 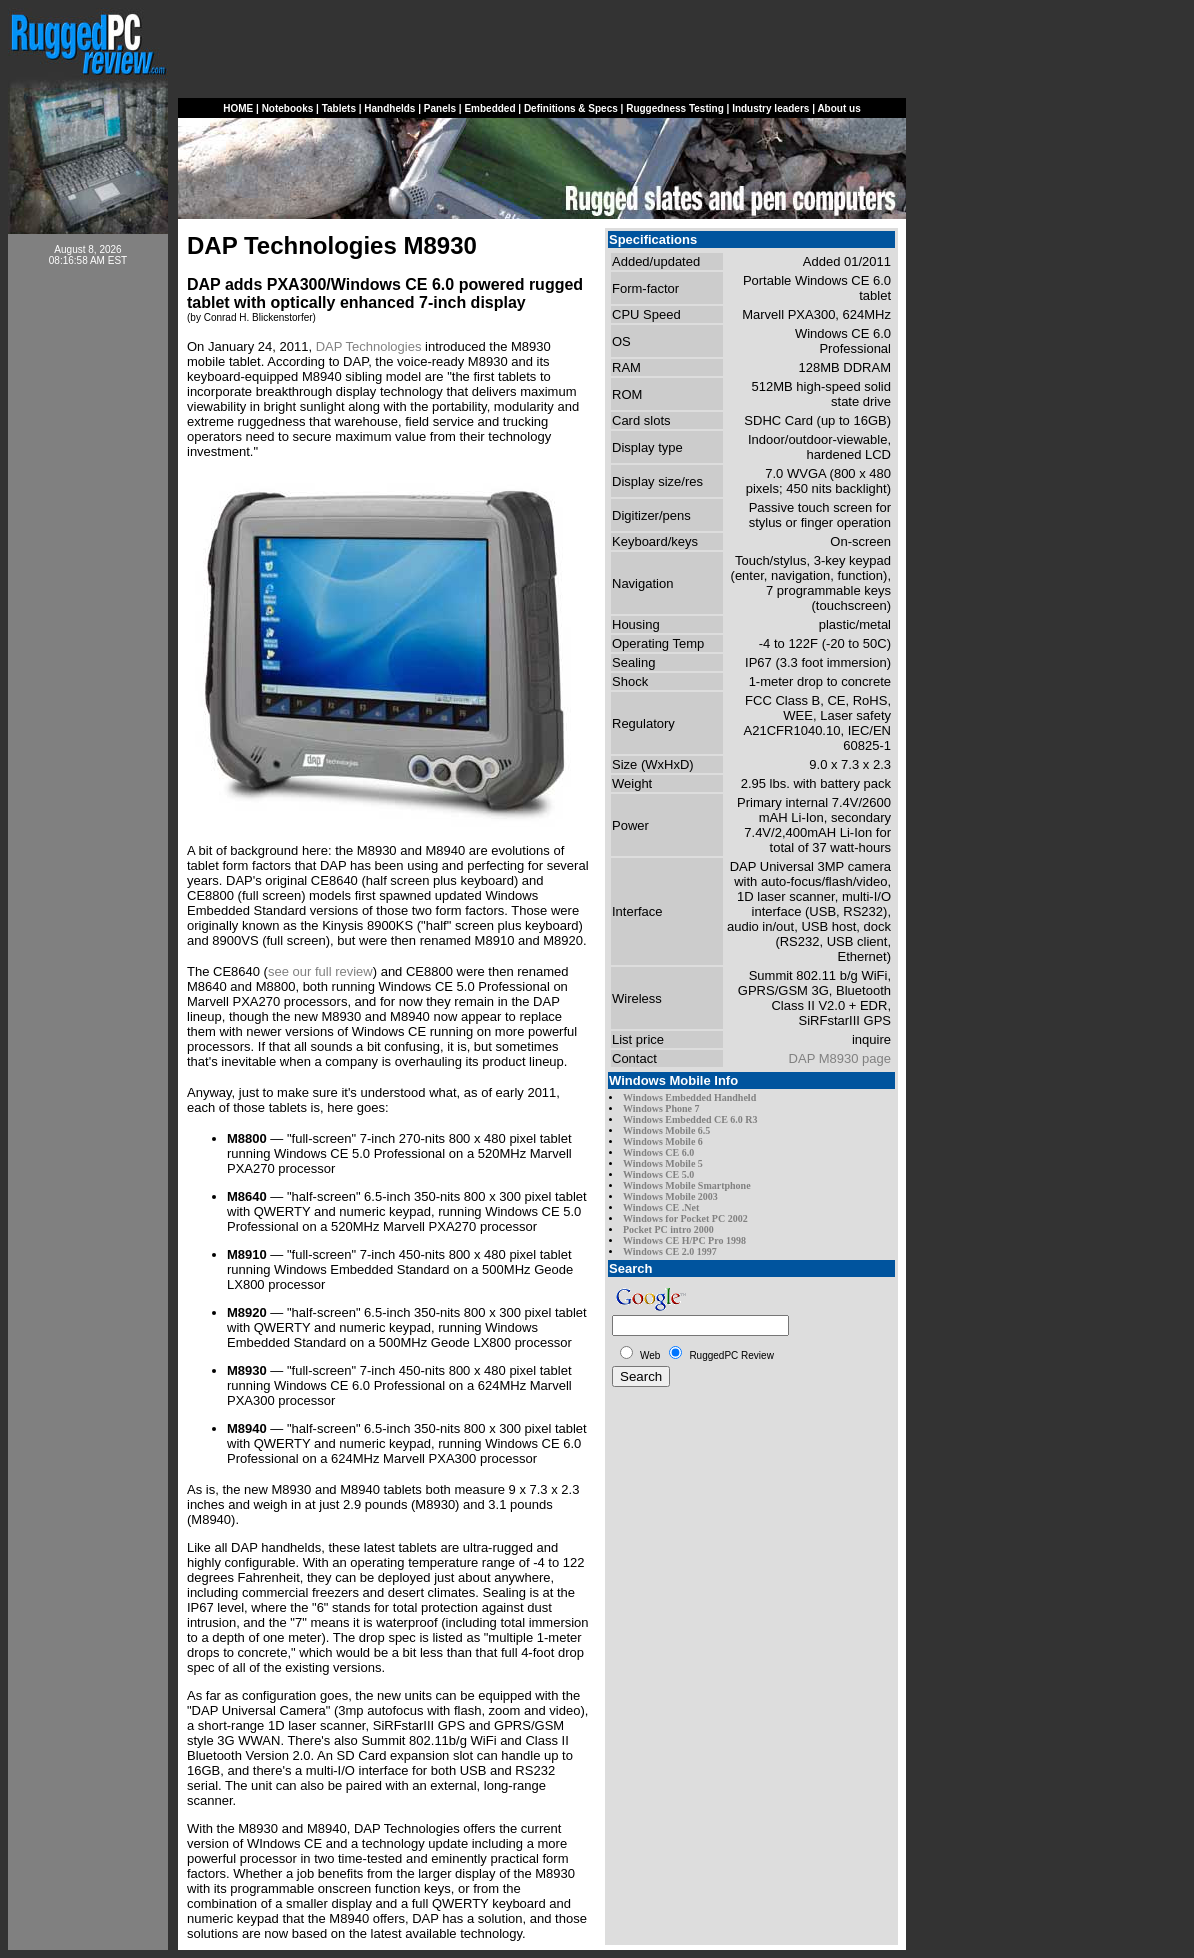 What do you see at coordinates (684, 1240) in the screenshot?
I see `Windows CE H/PC Pro 1998` at bounding box center [684, 1240].